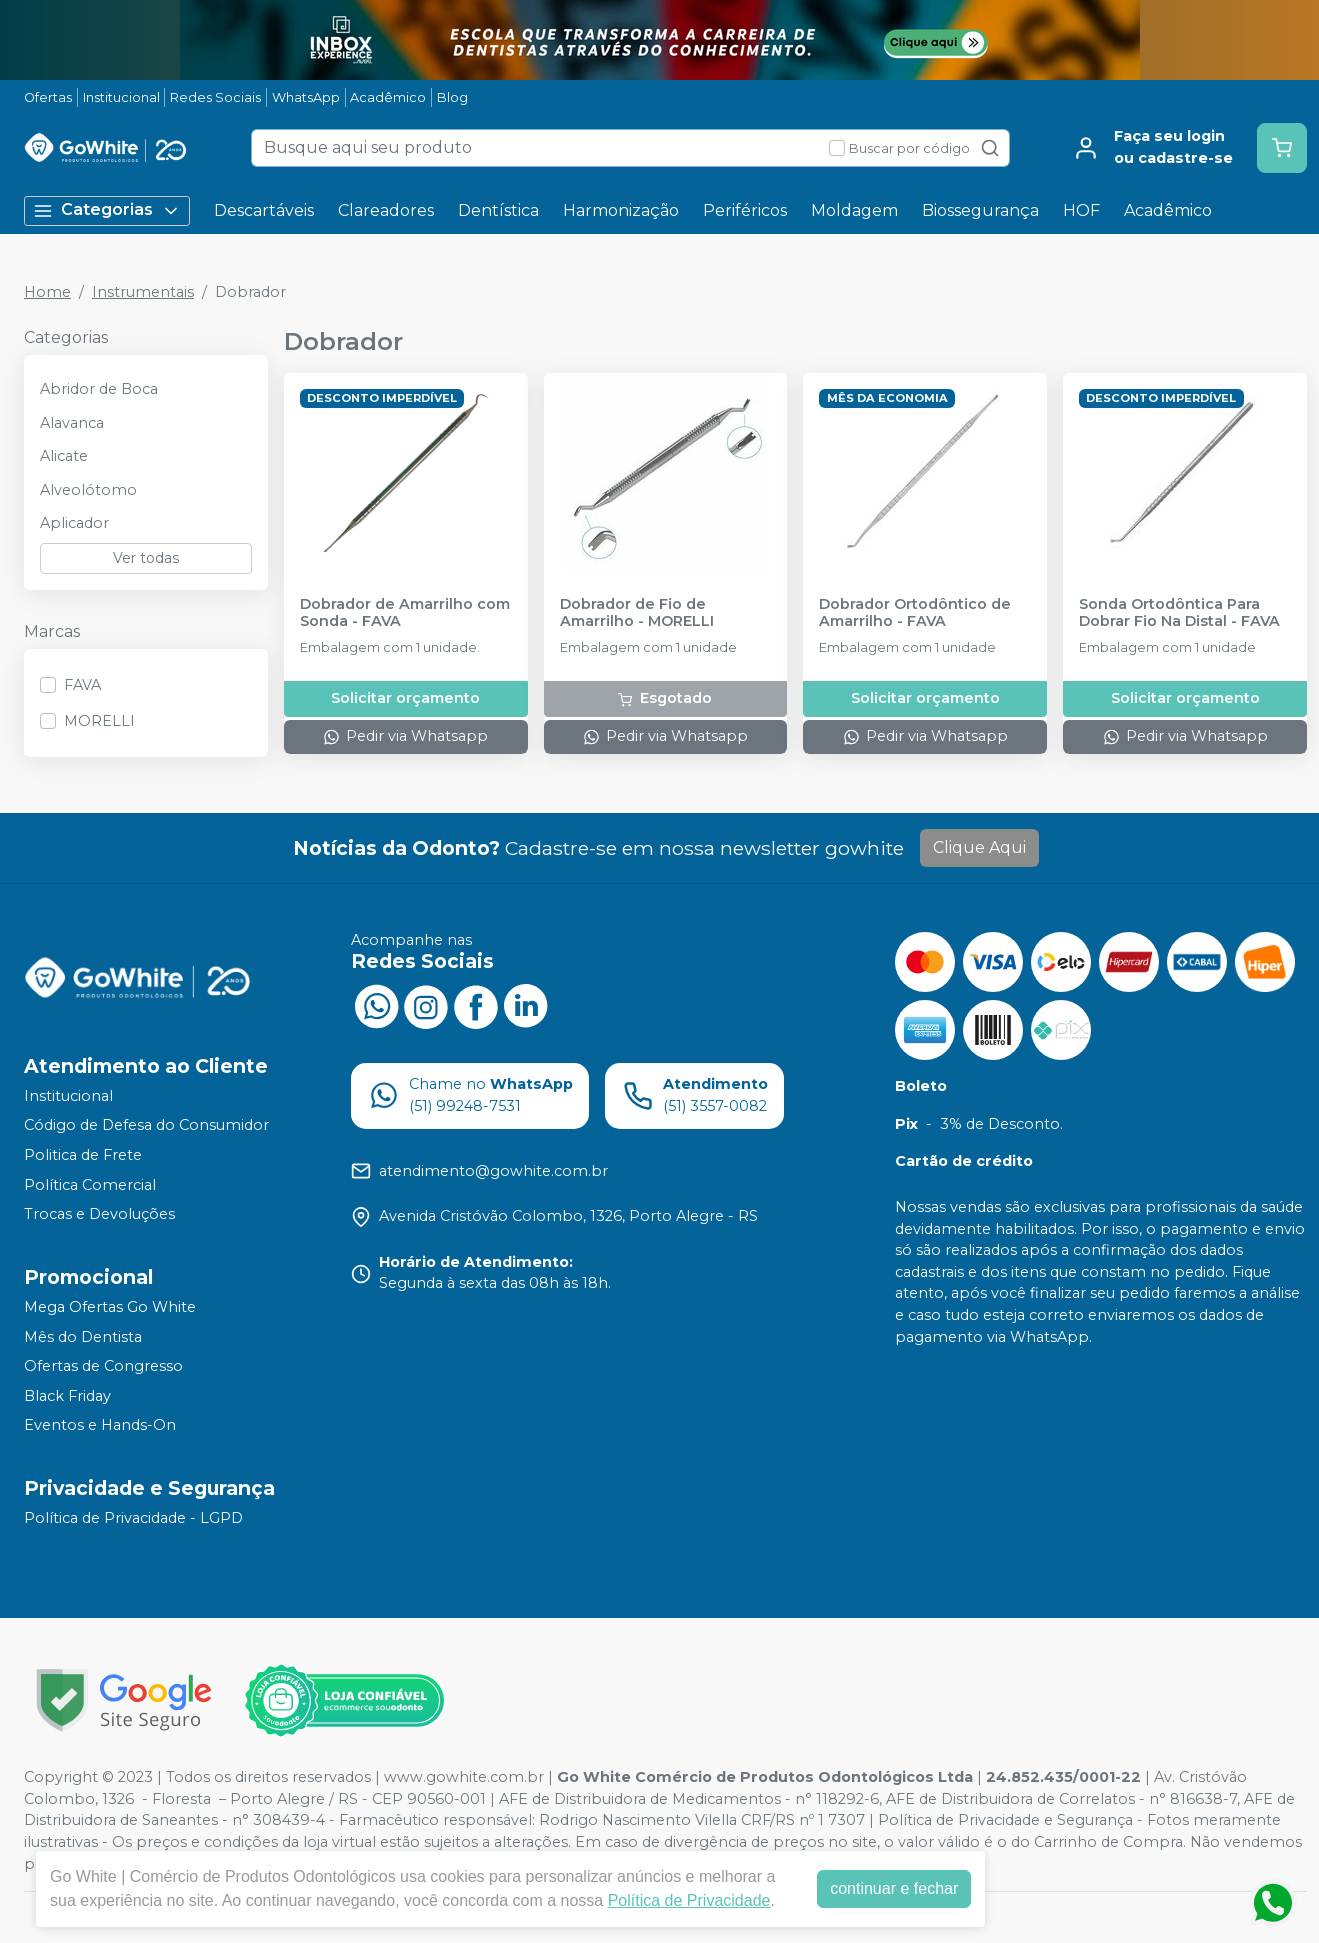  I want to click on Política Comercial, so click(90, 1185).